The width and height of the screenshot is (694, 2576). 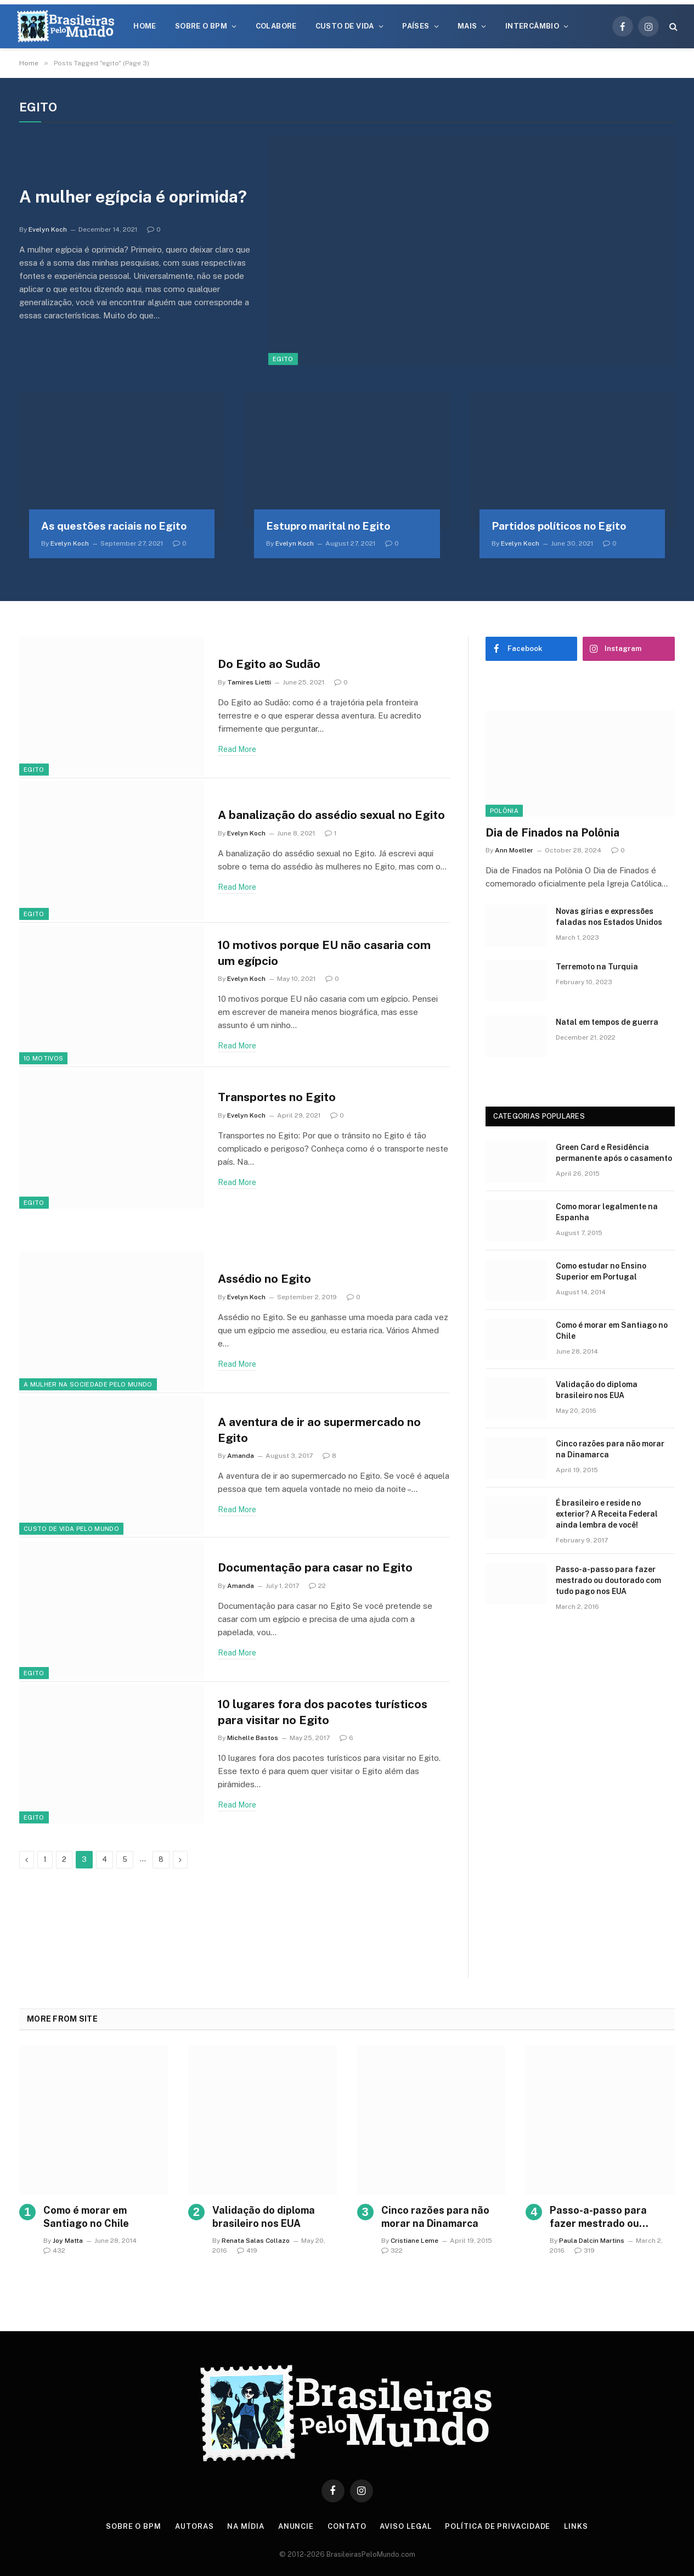 I want to click on Custo de Vida, so click(x=344, y=26).